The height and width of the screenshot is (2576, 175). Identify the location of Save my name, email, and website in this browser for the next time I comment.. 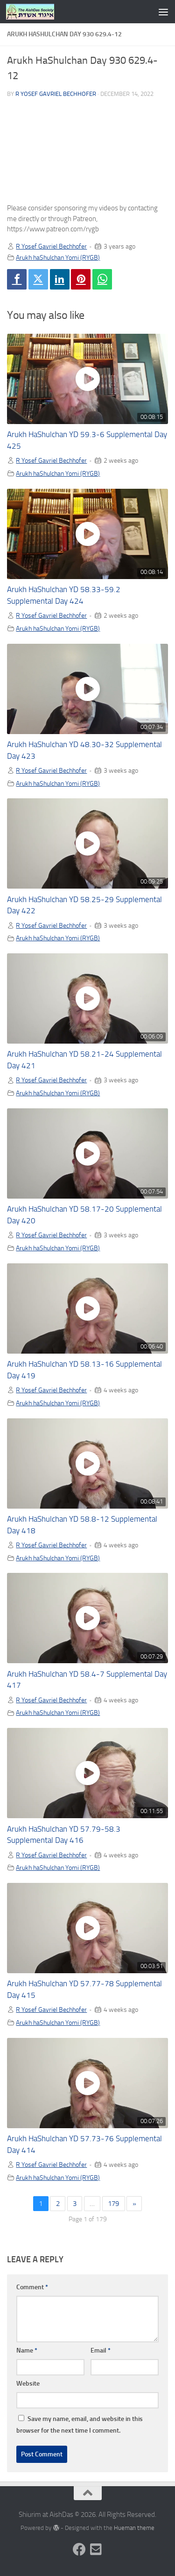
(79, 2424).